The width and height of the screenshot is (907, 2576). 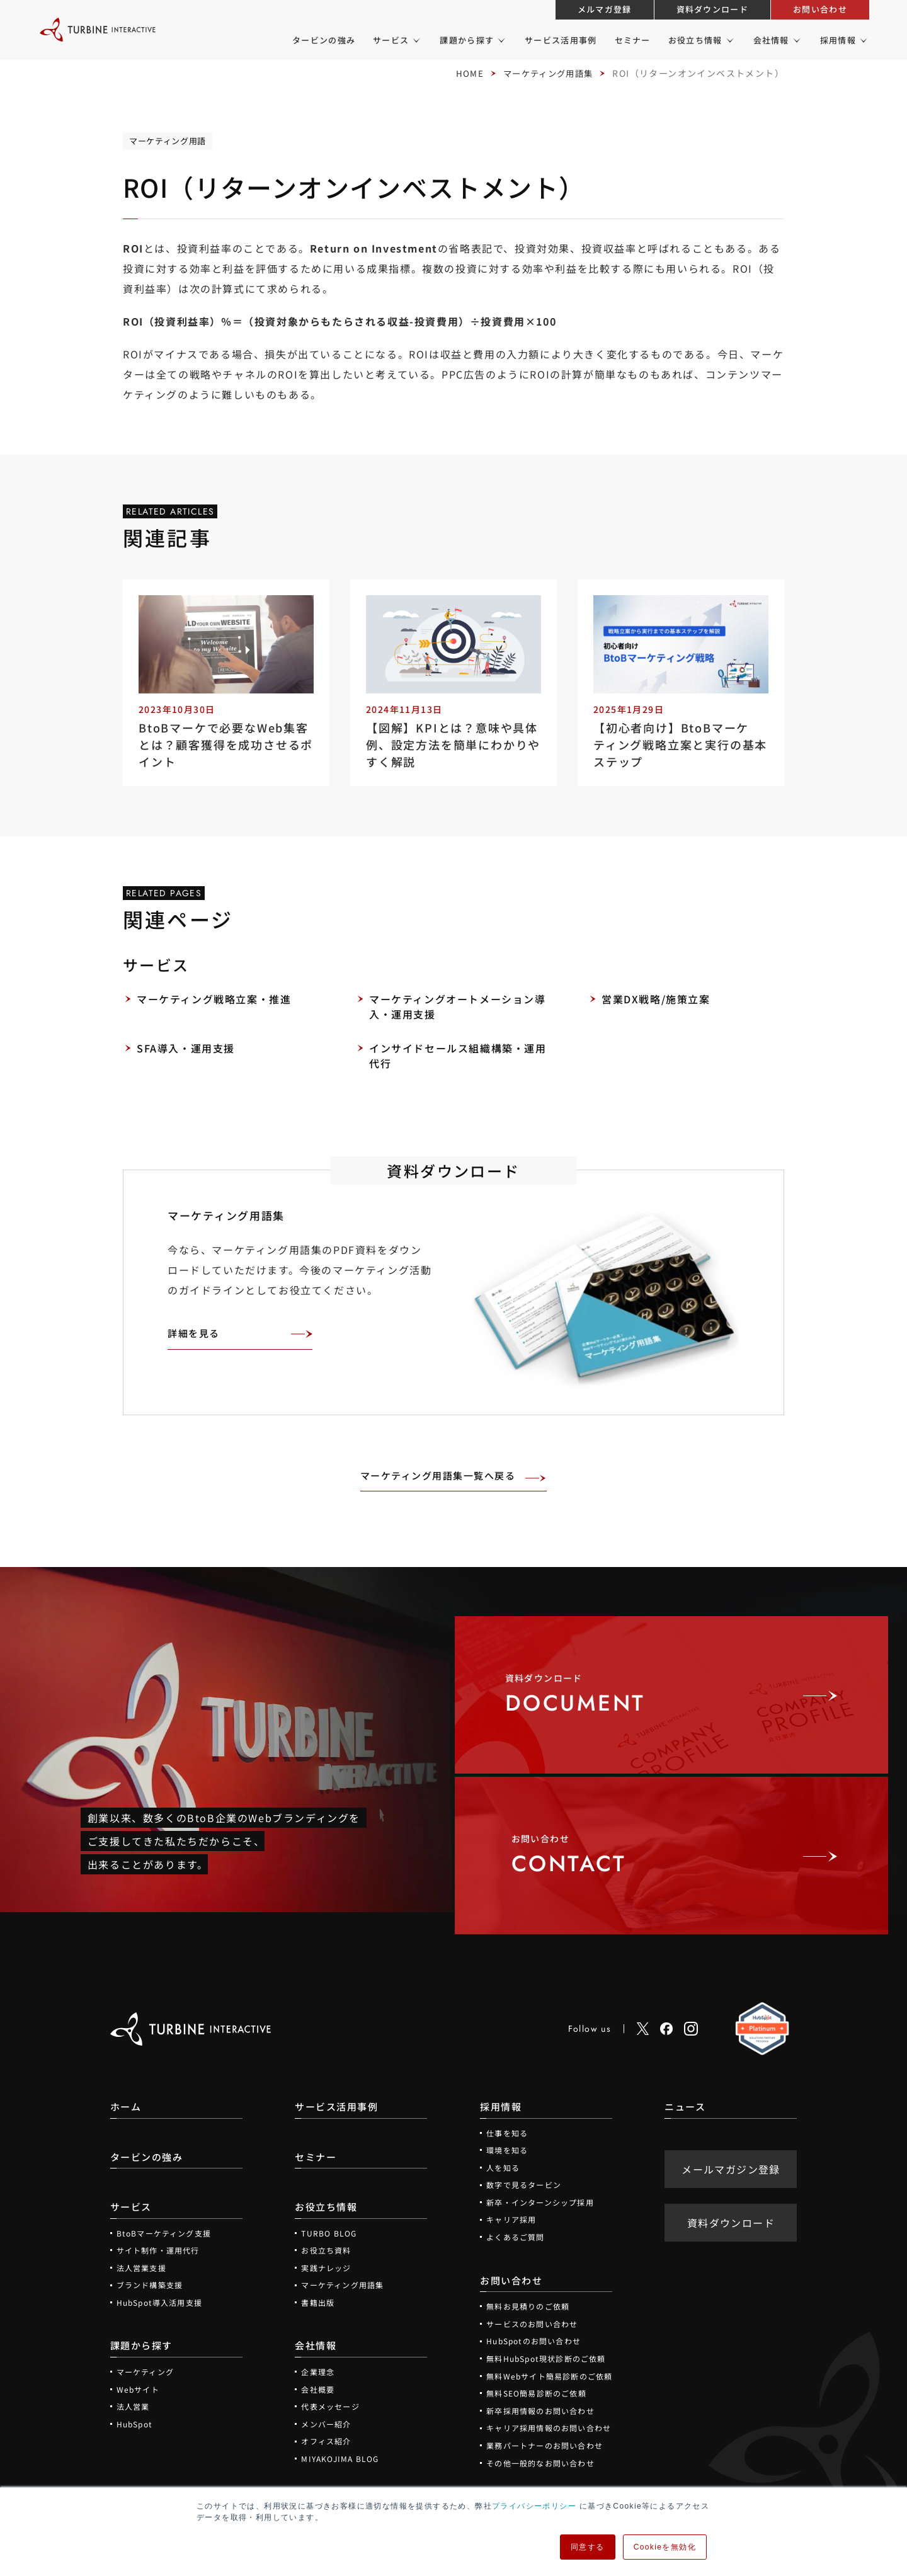 What do you see at coordinates (534, 2506) in the screenshot?
I see `プライバシーポリシー` at bounding box center [534, 2506].